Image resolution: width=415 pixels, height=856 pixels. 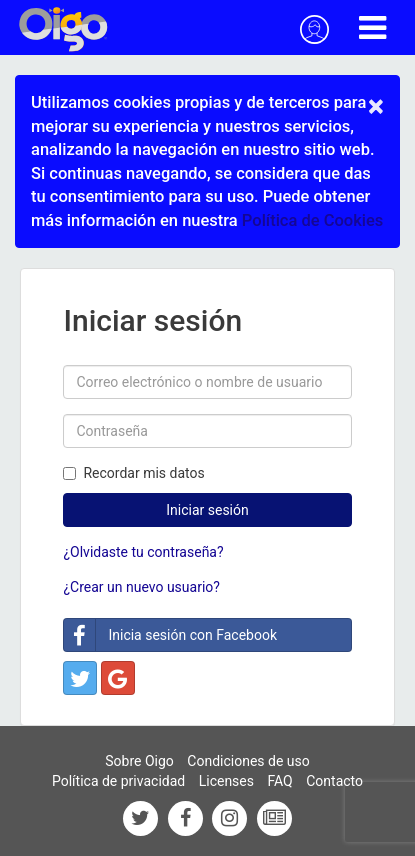 What do you see at coordinates (133, 473) in the screenshot?
I see `Recordar mis datos` at bounding box center [133, 473].